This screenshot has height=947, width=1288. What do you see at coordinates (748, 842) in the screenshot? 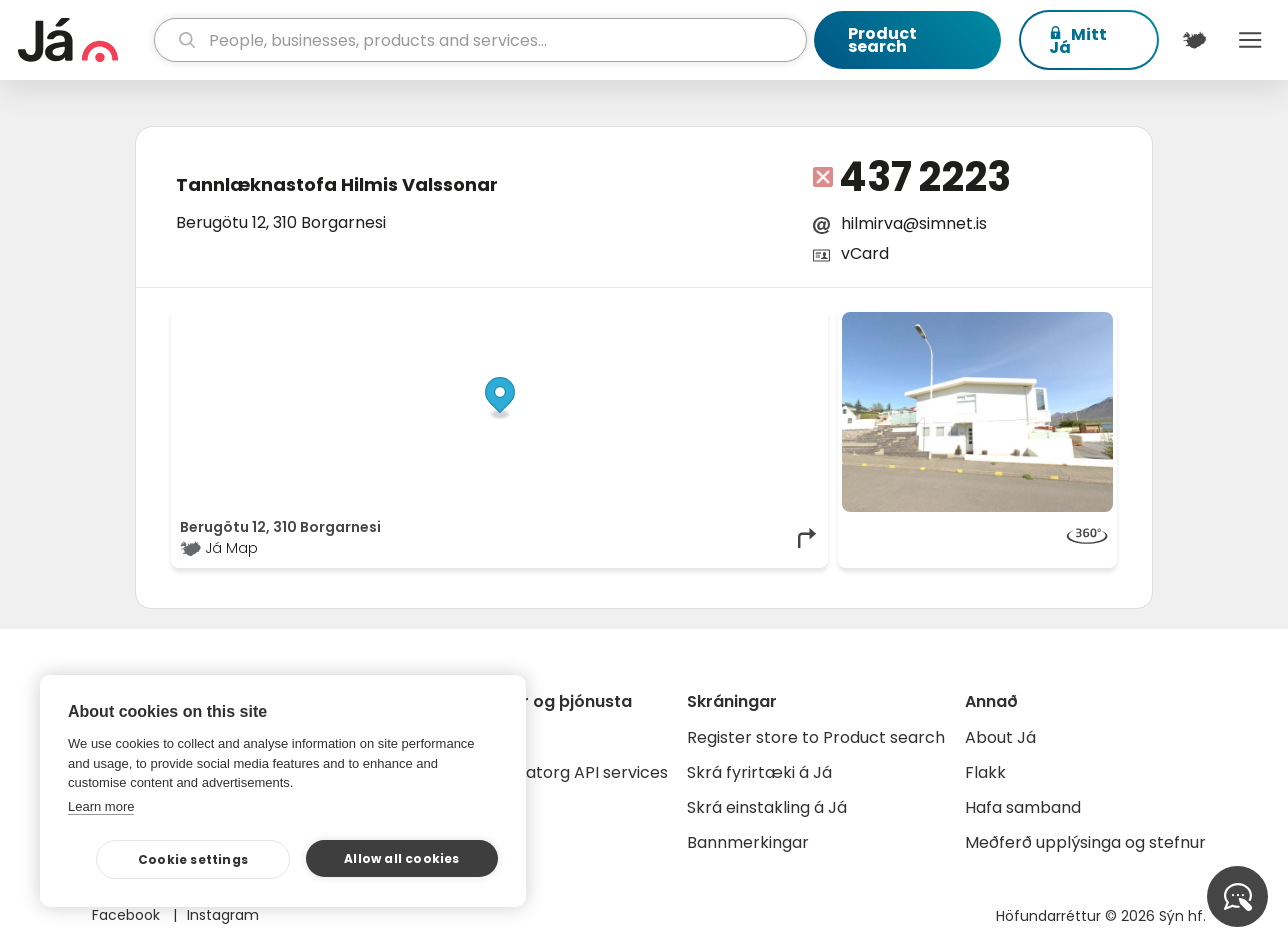
I see `Bannmerkingar` at bounding box center [748, 842].